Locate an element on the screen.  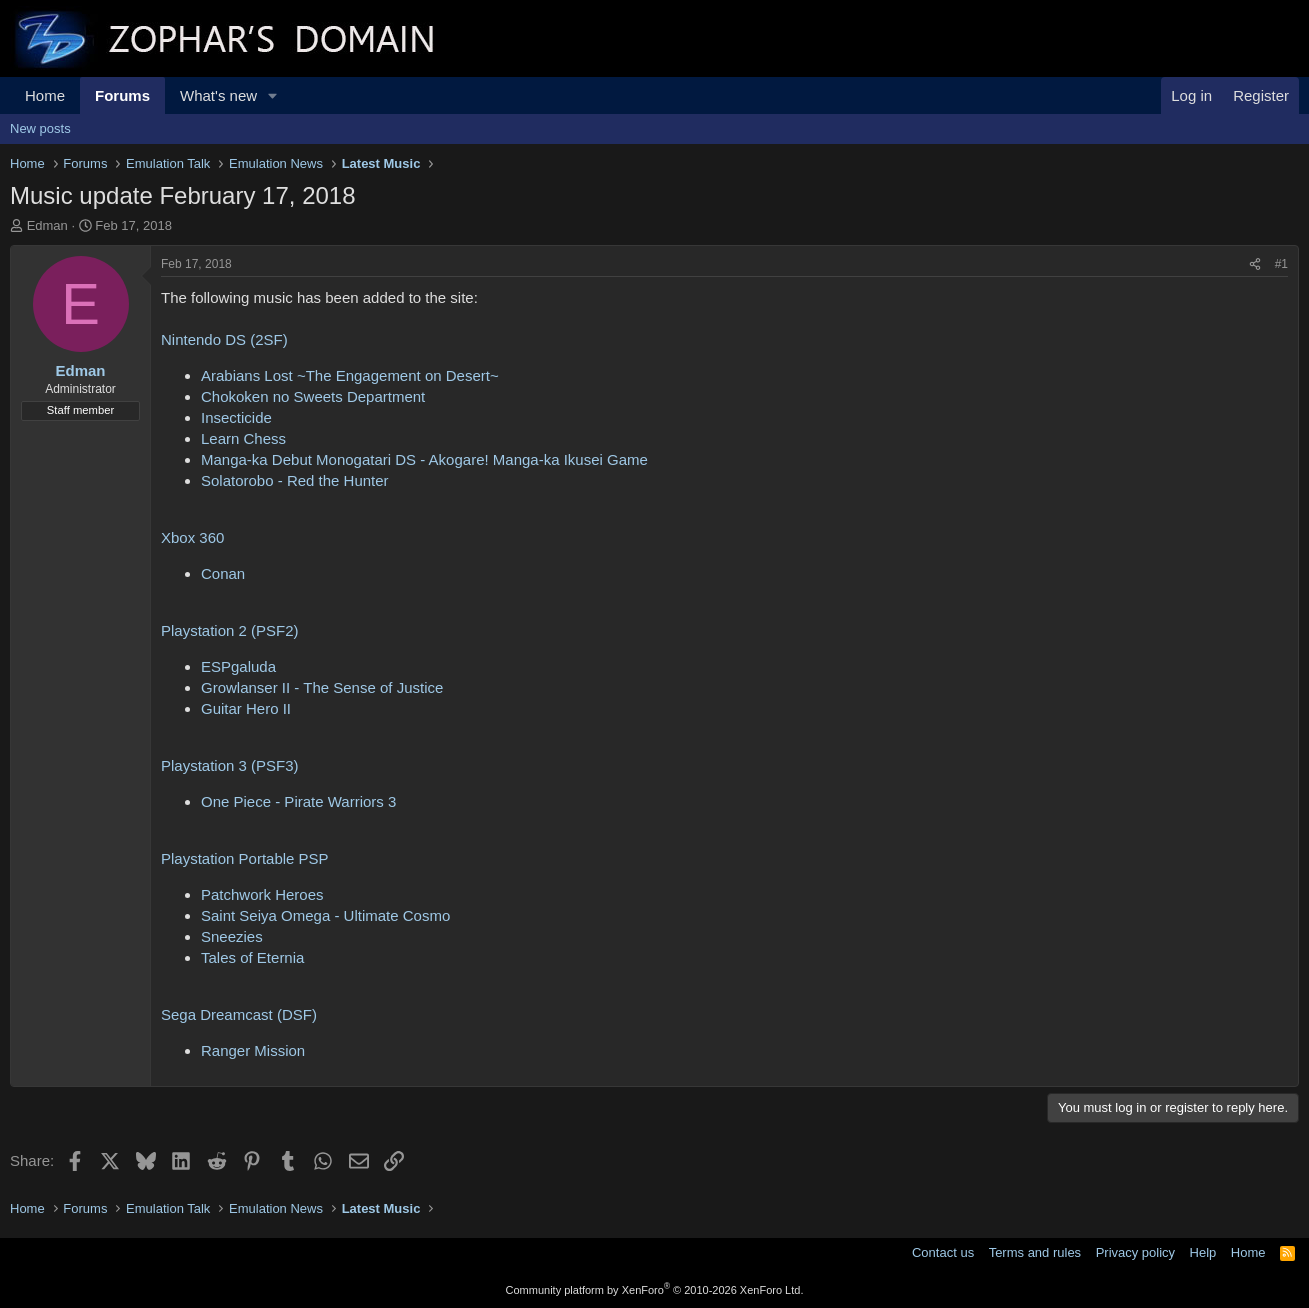
Insecticide is located at coordinates (236, 417).